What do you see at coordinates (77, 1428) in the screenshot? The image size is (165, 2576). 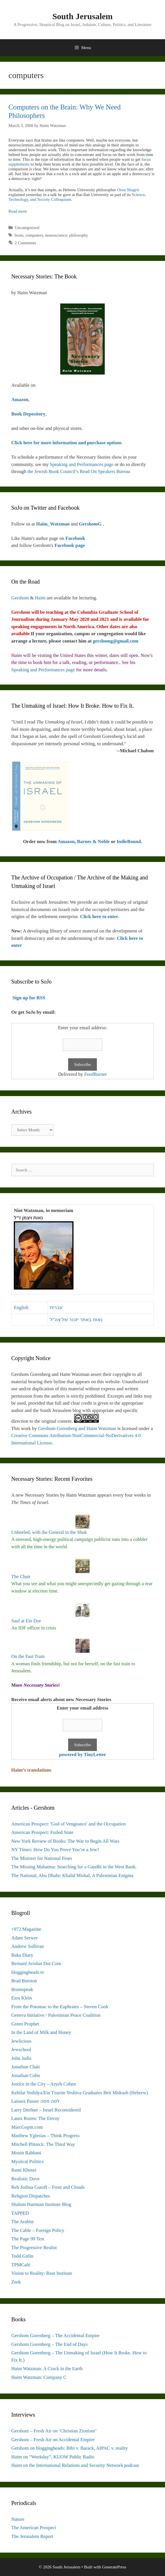 I see `Gershom Gorenberg and Haim Watzman` at bounding box center [77, 1428].